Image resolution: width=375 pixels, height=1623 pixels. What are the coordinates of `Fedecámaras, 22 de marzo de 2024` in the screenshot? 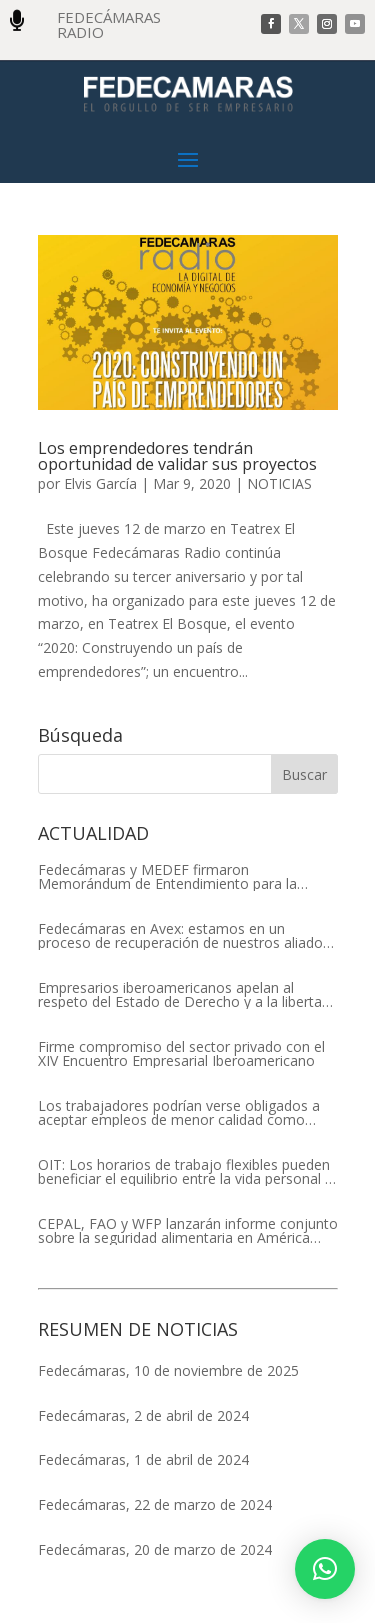 It's located at (155, 1504).